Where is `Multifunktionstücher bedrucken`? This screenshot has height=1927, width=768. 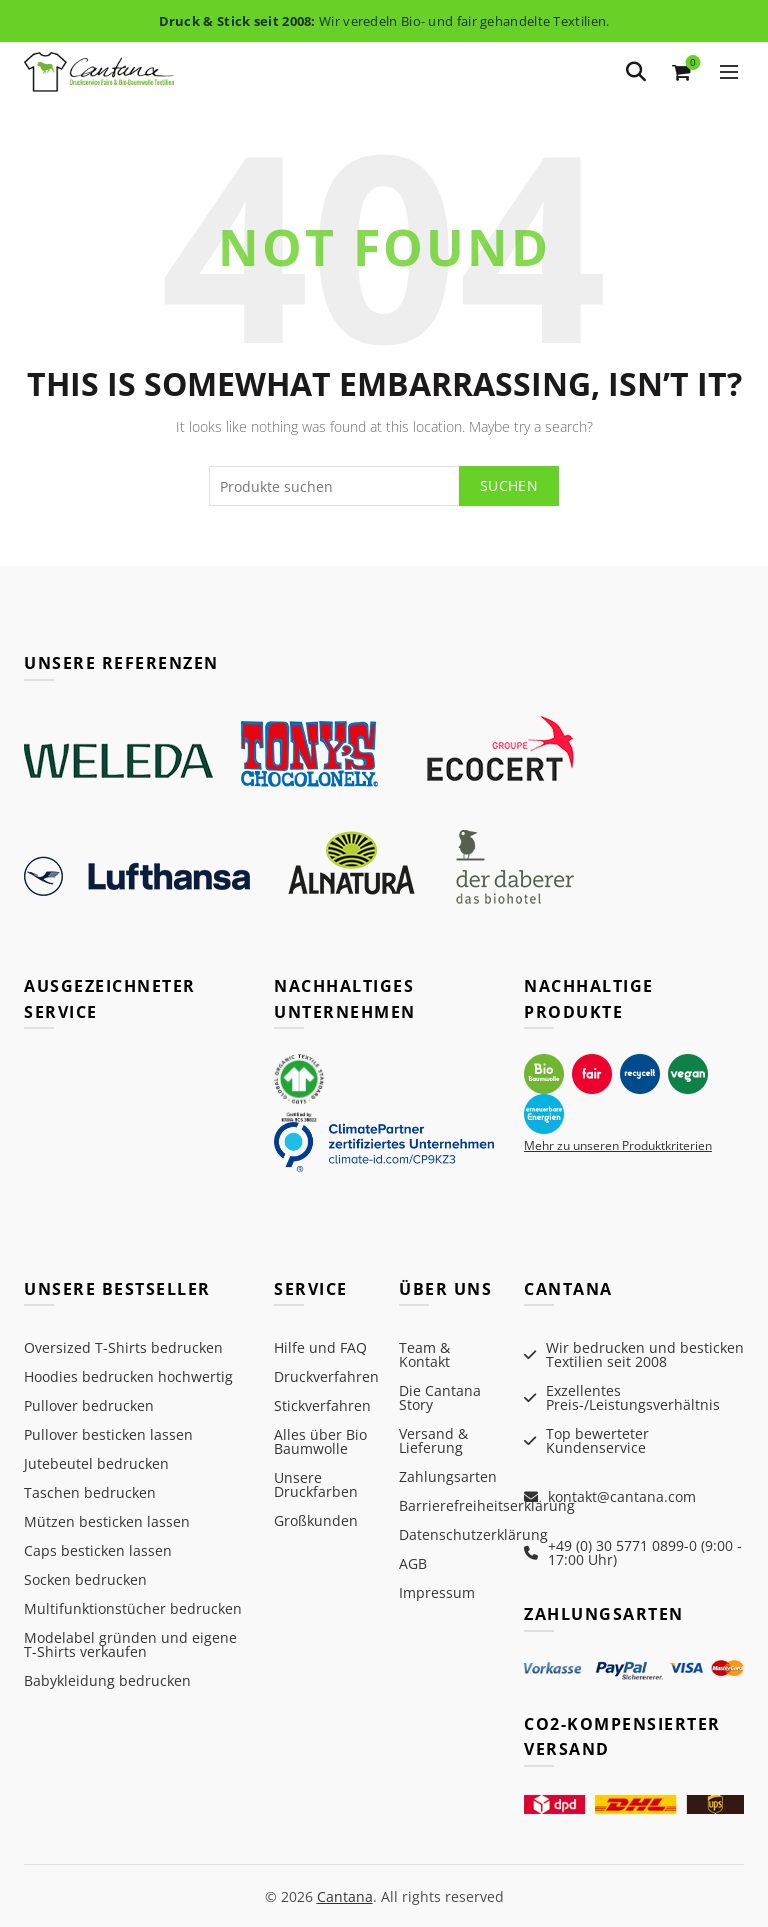 Multifunktionstücher bedrucken is located at coordinates (133, 1608).